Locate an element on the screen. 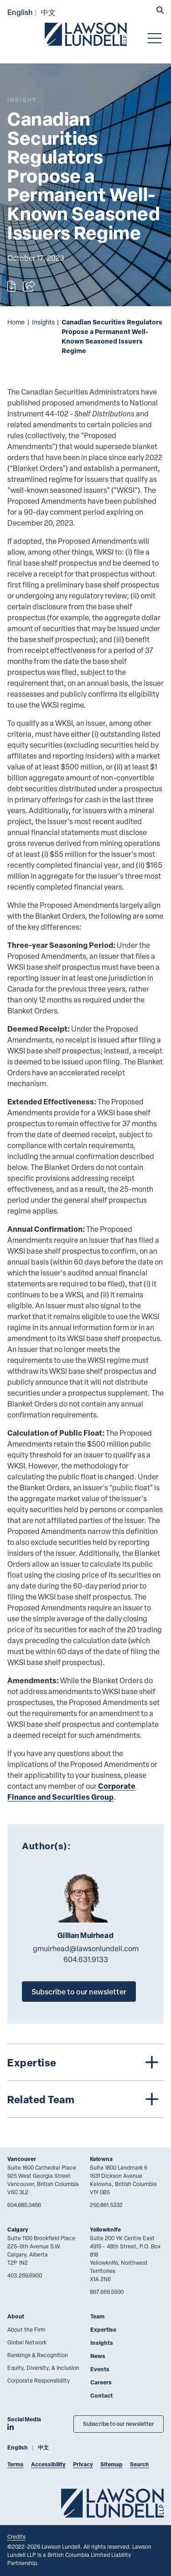 The image size is (171, 2576). Gillian Muirhead is located at coordinates (85, 1935).